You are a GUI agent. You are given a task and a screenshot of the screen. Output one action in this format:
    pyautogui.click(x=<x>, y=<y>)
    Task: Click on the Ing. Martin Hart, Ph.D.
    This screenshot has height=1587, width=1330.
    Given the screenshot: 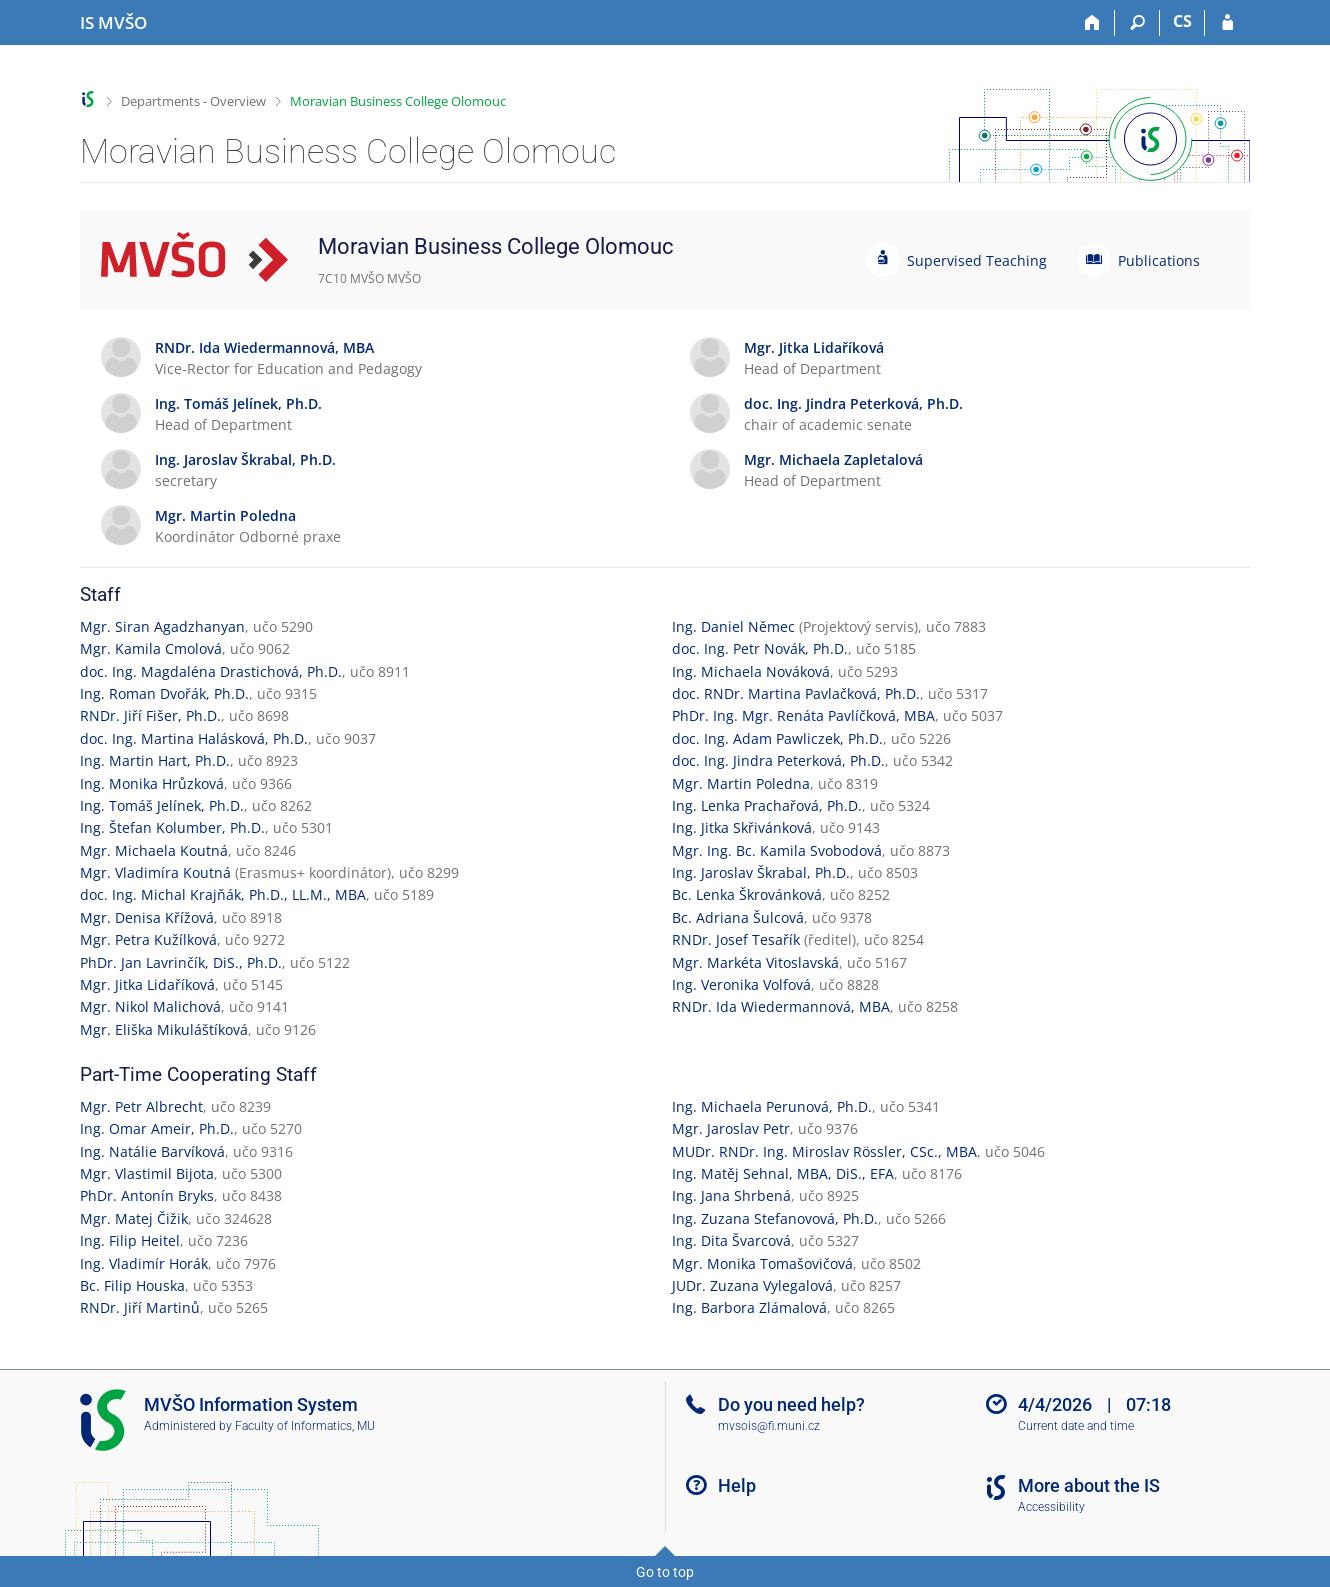 What is the action you would take?
    pyautogui.click(x=155, y=760)
    